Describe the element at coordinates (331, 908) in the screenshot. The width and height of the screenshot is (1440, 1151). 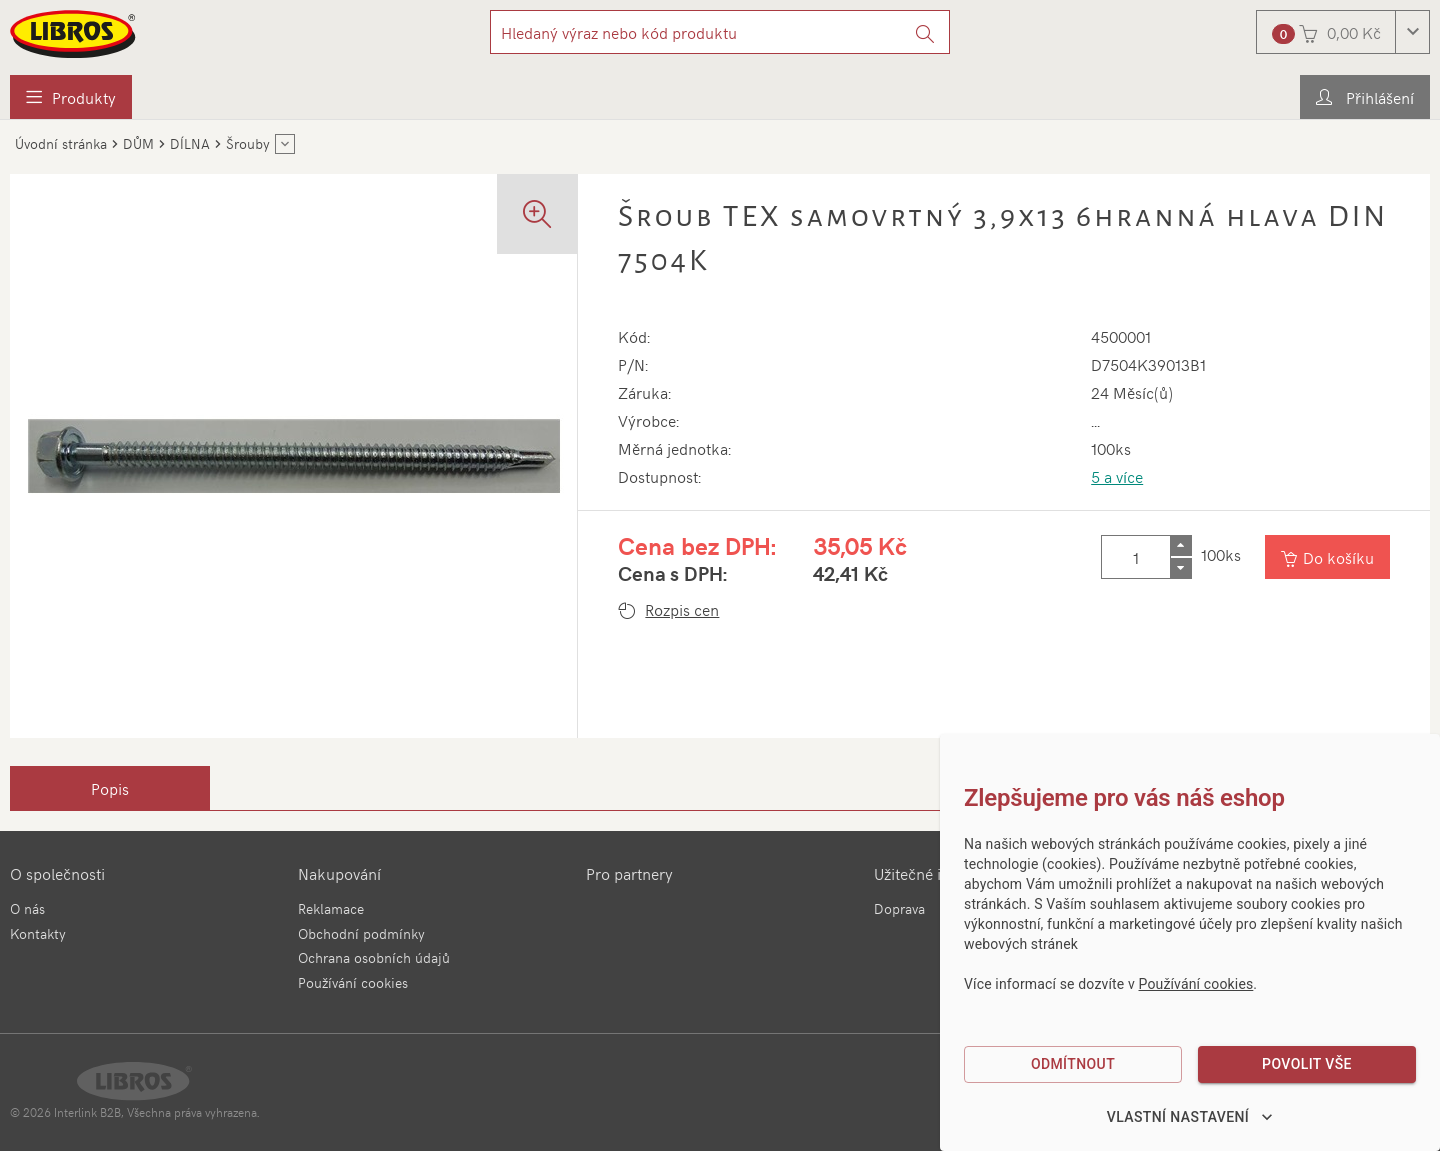
I see `Reklamace` at that location.